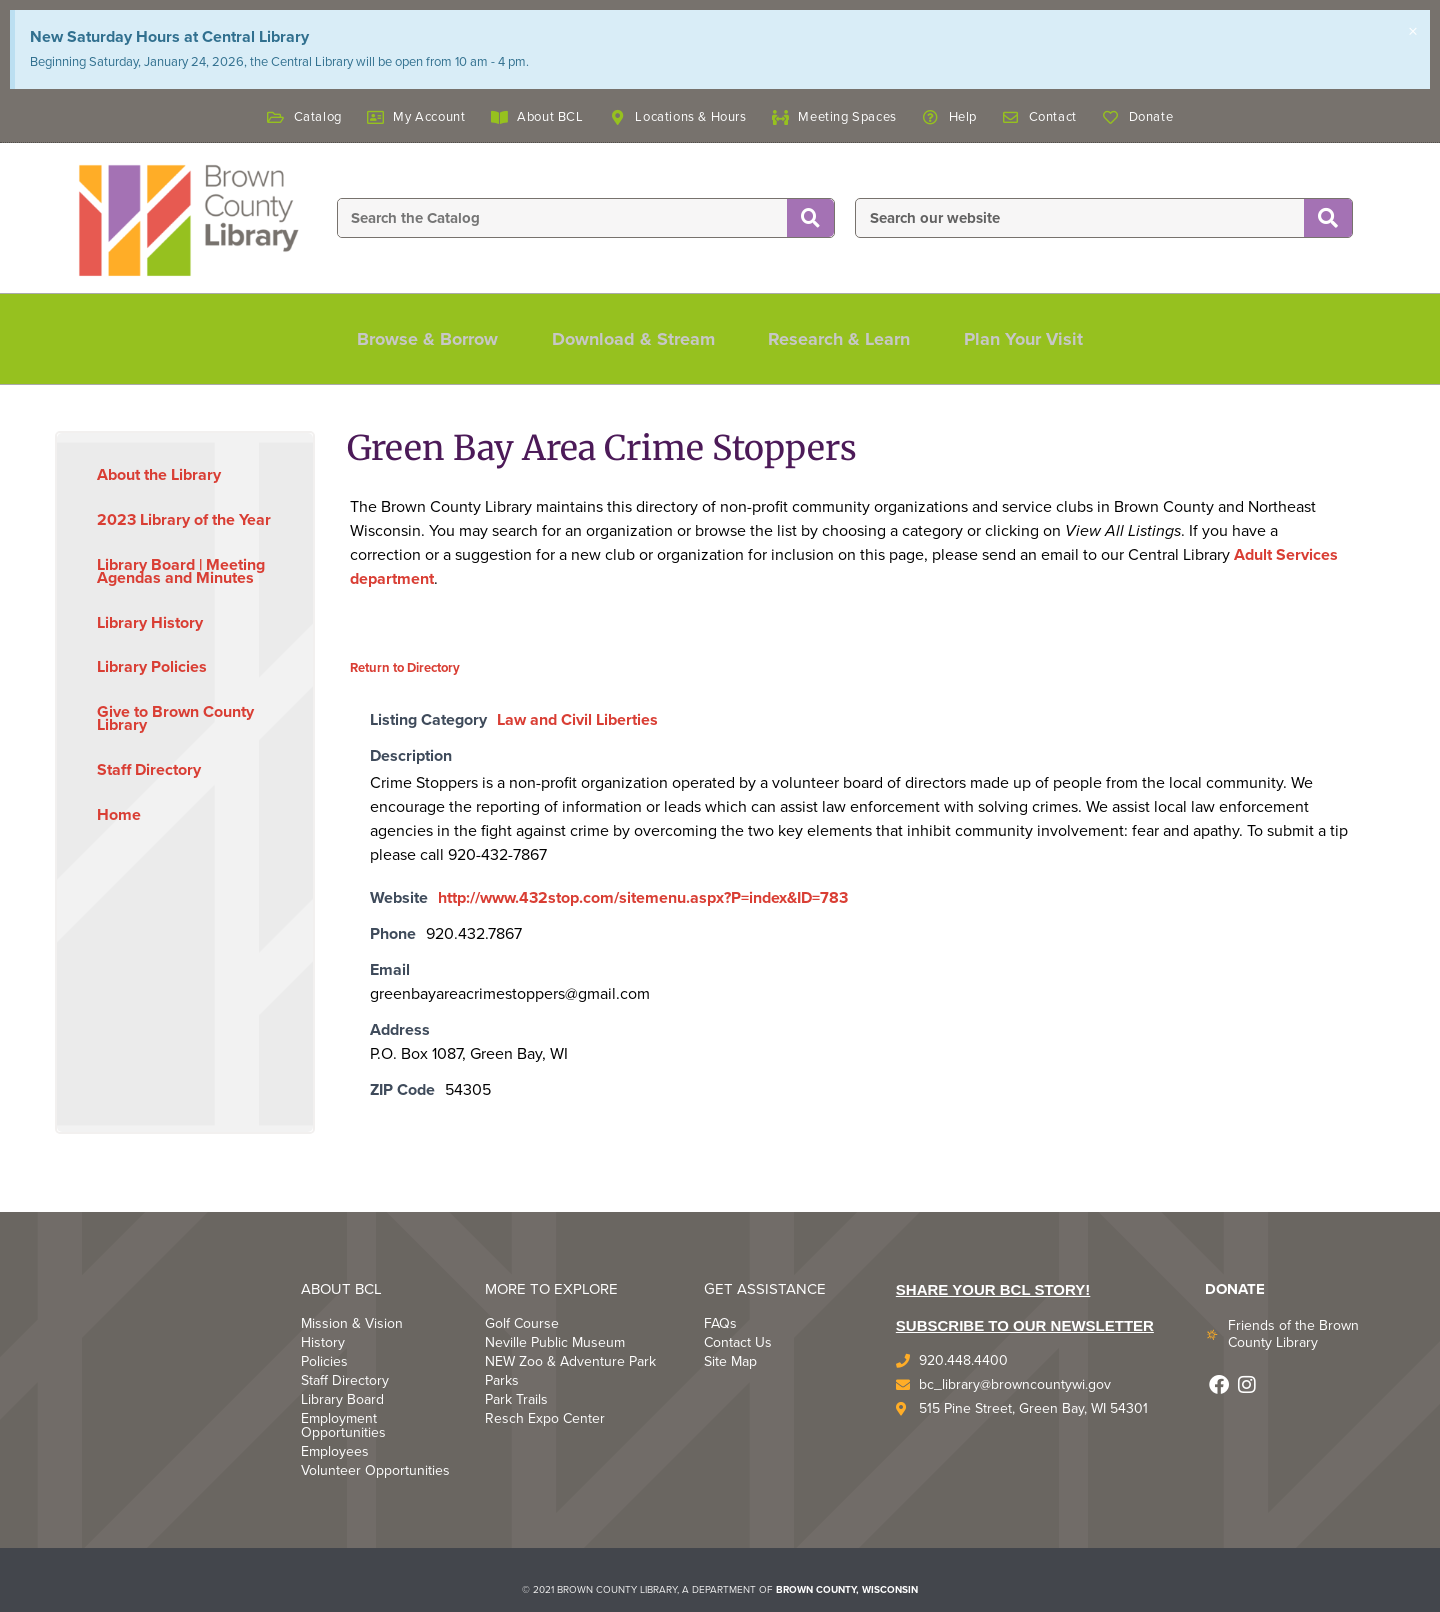 The height and width of the screenshot is (1612, 1440). Describe the element at coordinates (810, 219) in the screenshot. I see `[Search]` at that location.